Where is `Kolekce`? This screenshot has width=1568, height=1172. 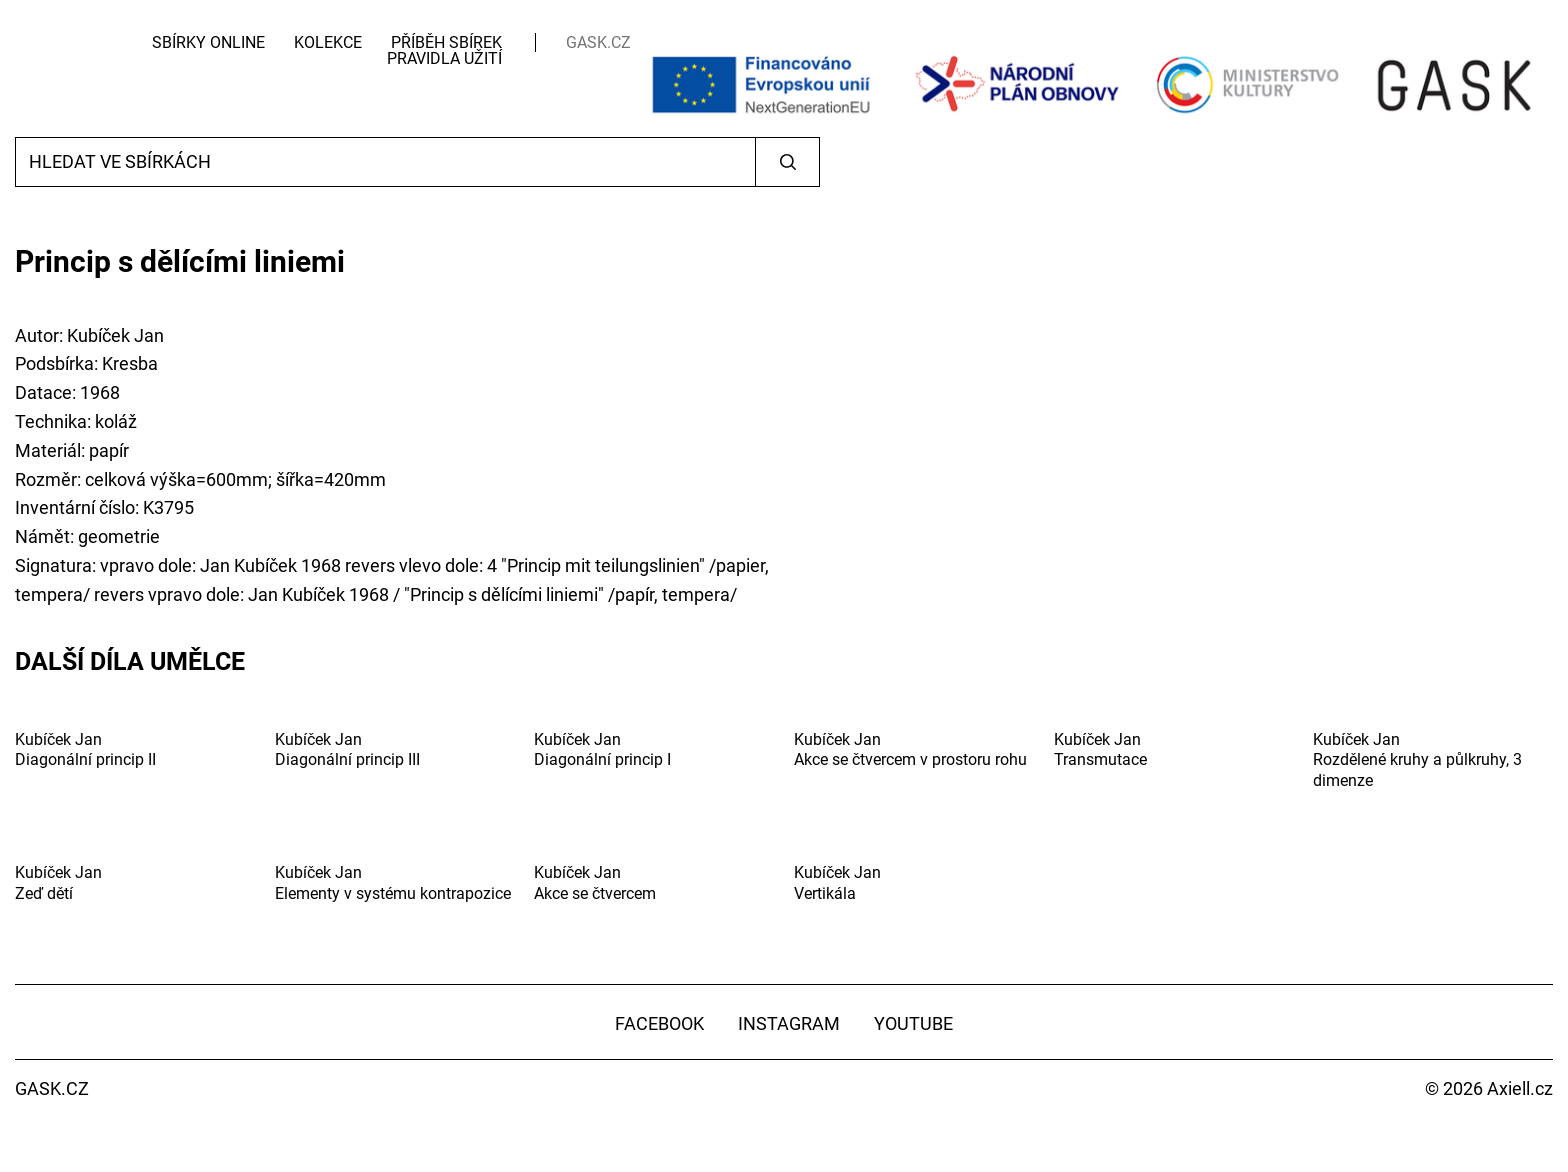
Kolekce is located at coordinates (328, 42).